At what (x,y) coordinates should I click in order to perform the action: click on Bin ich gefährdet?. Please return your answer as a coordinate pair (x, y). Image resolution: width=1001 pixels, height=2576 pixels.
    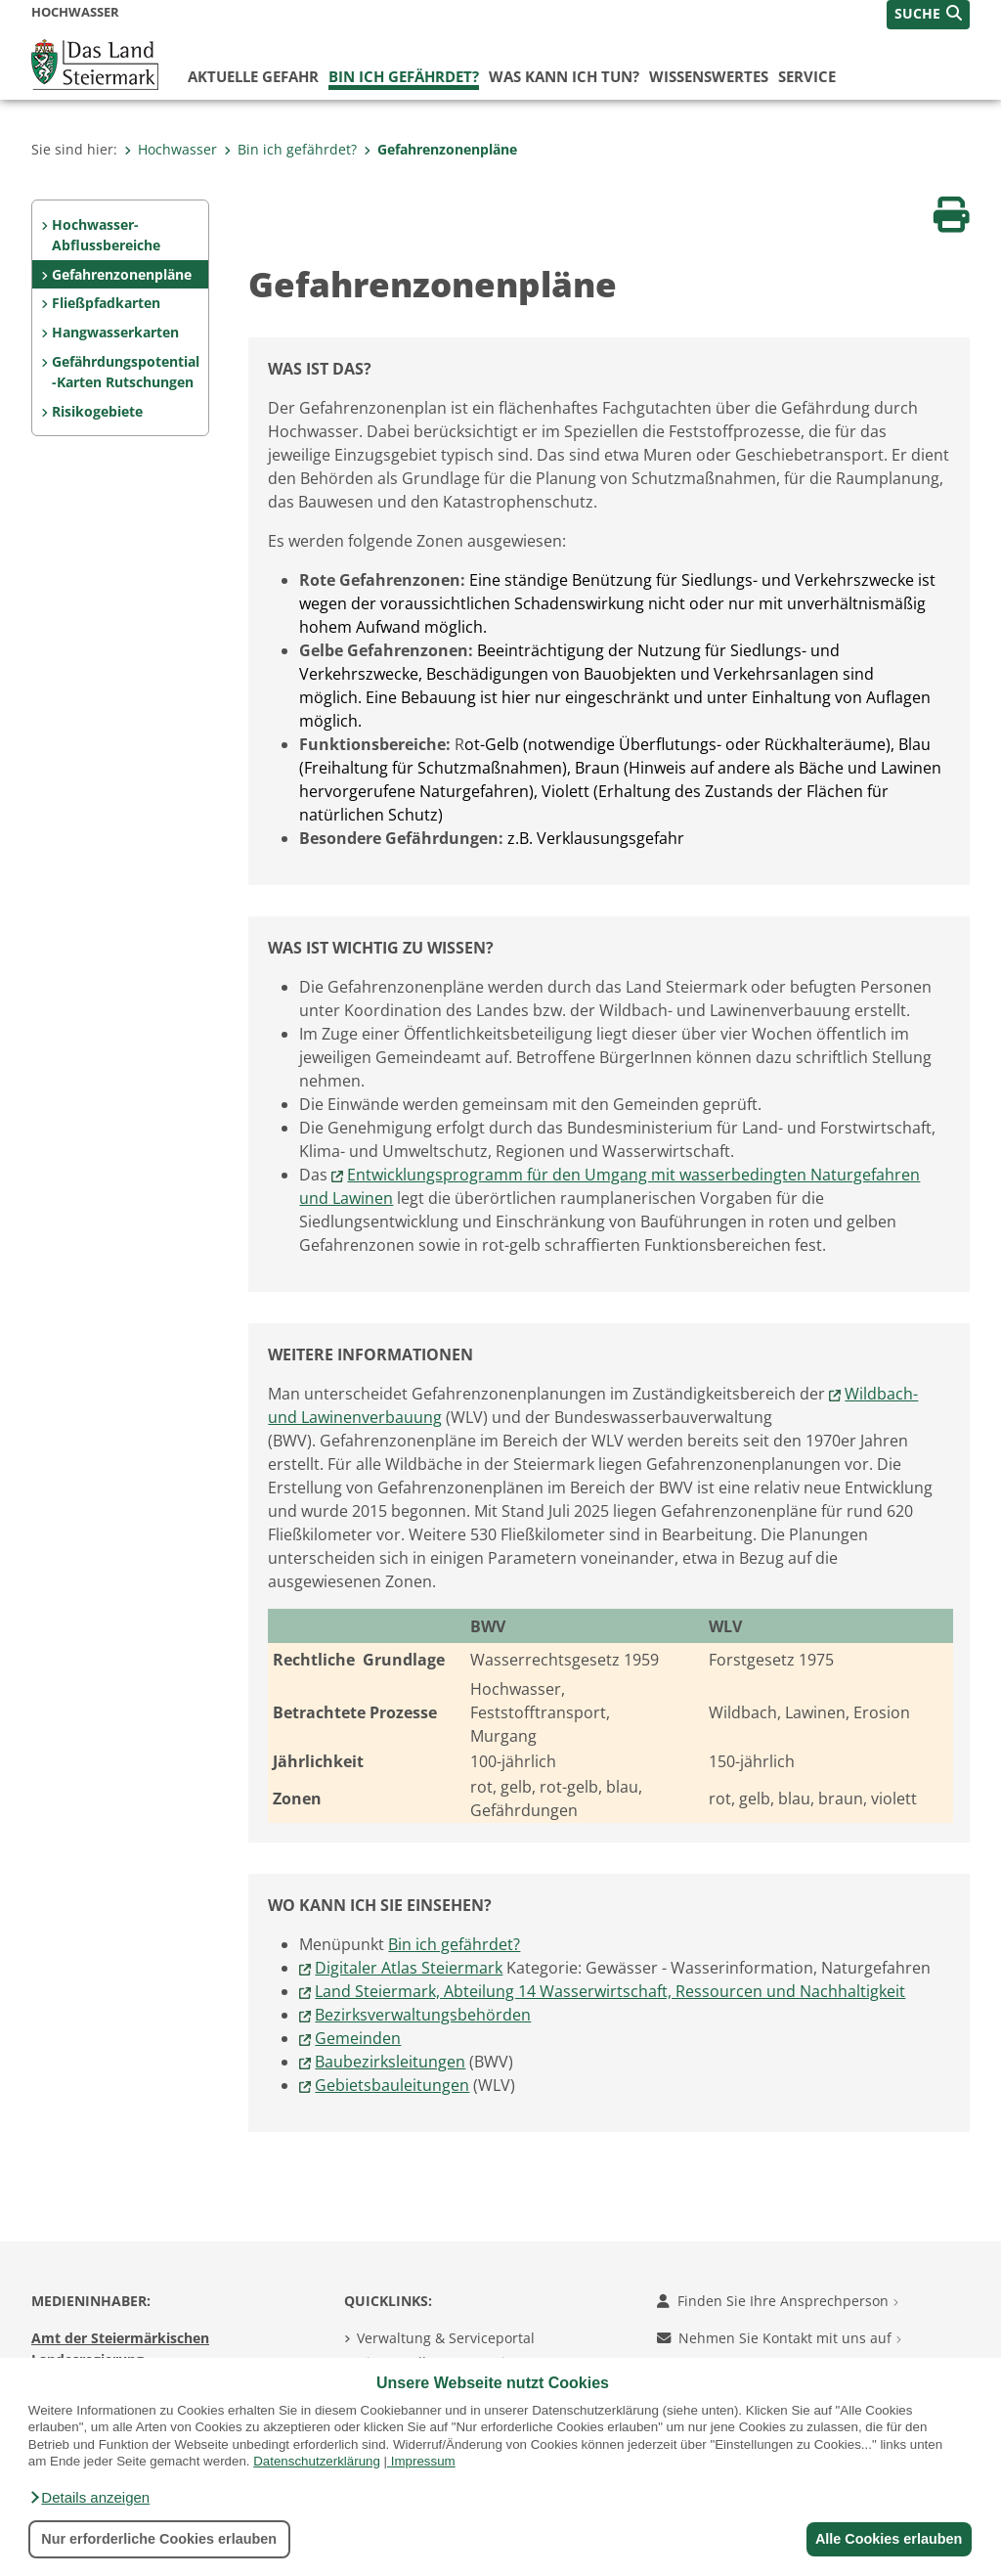
    Looking at the image, I should click on (403, 76).